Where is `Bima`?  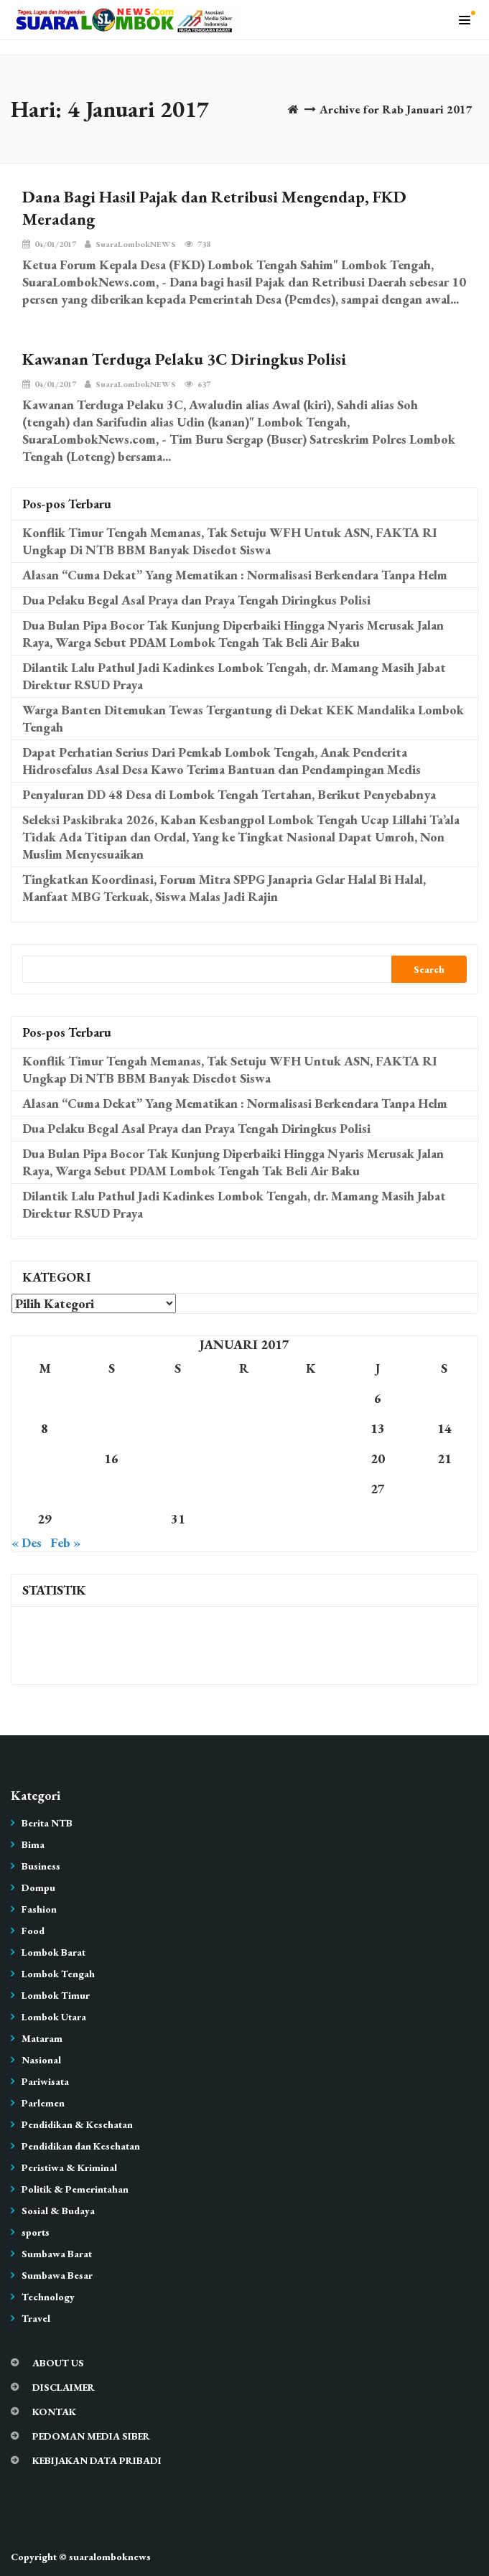
Bima is located at coordinates (33, 1844).